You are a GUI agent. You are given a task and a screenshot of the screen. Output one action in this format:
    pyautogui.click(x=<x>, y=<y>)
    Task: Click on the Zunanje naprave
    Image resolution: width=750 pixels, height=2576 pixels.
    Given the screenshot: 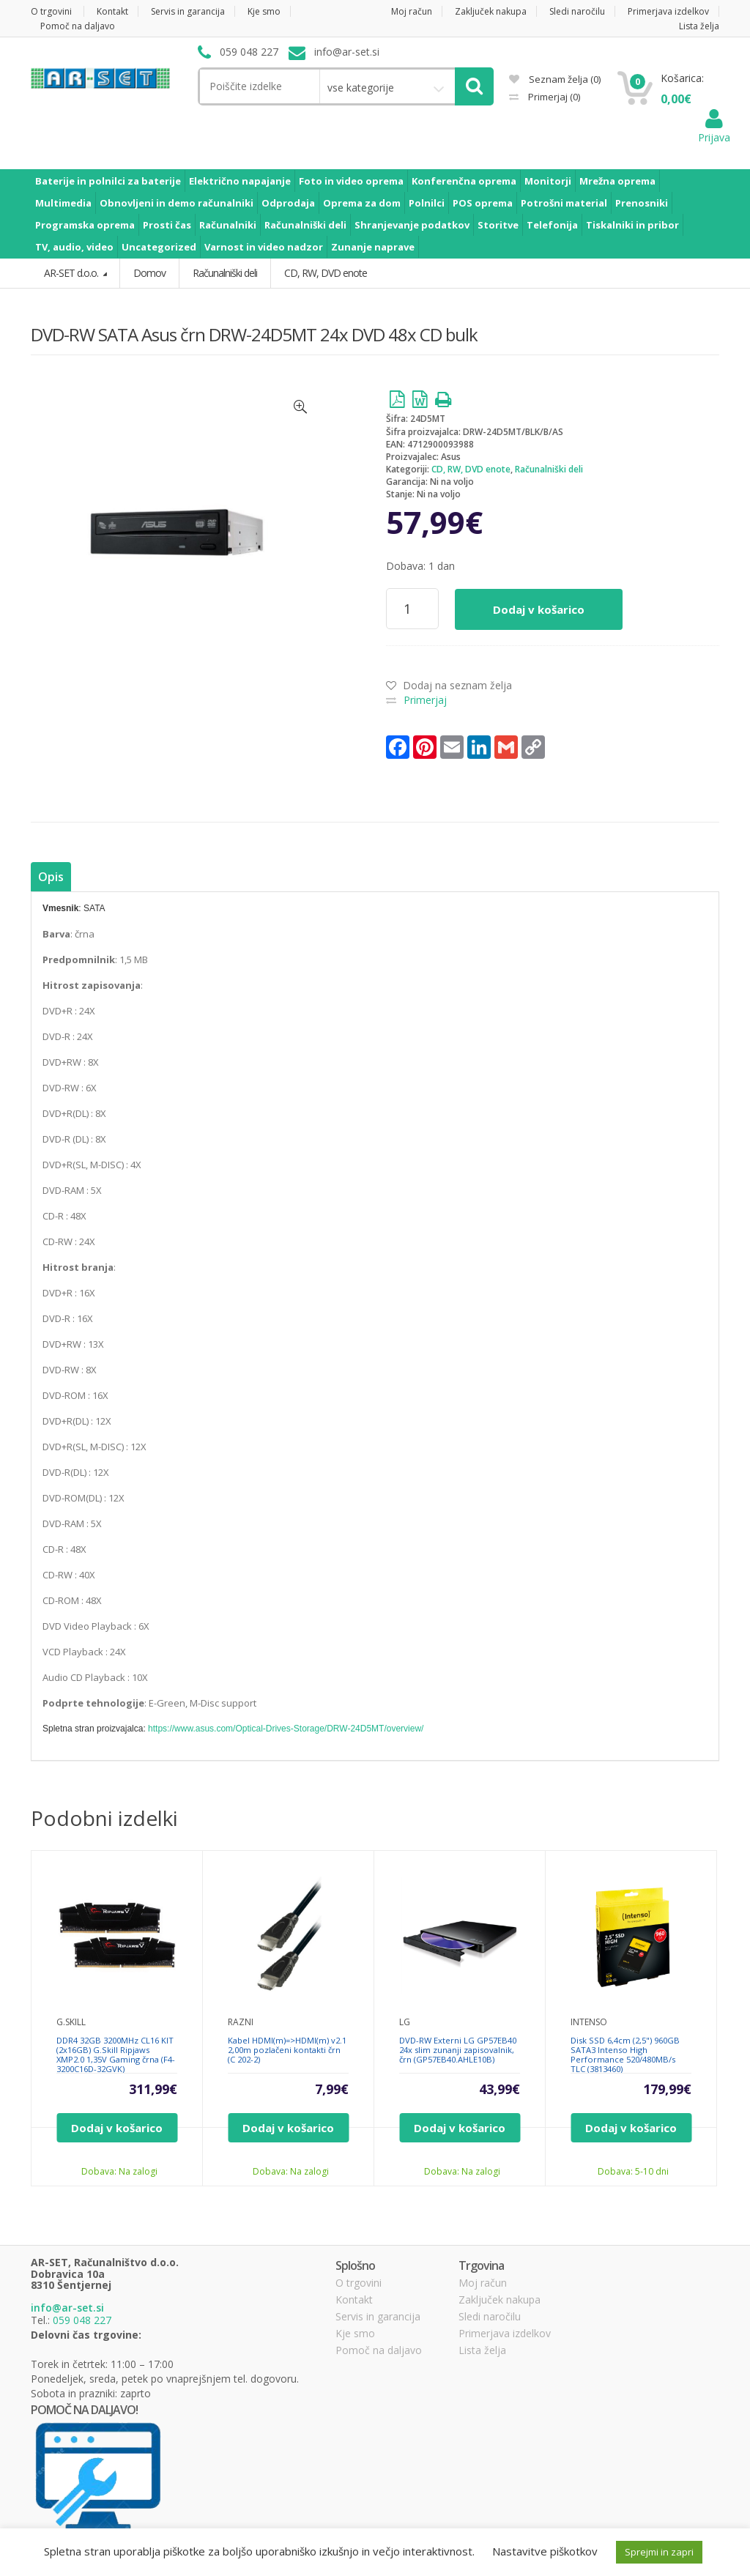 What is the action you would take?
    pyautogui.click(x=373, y=246)
    